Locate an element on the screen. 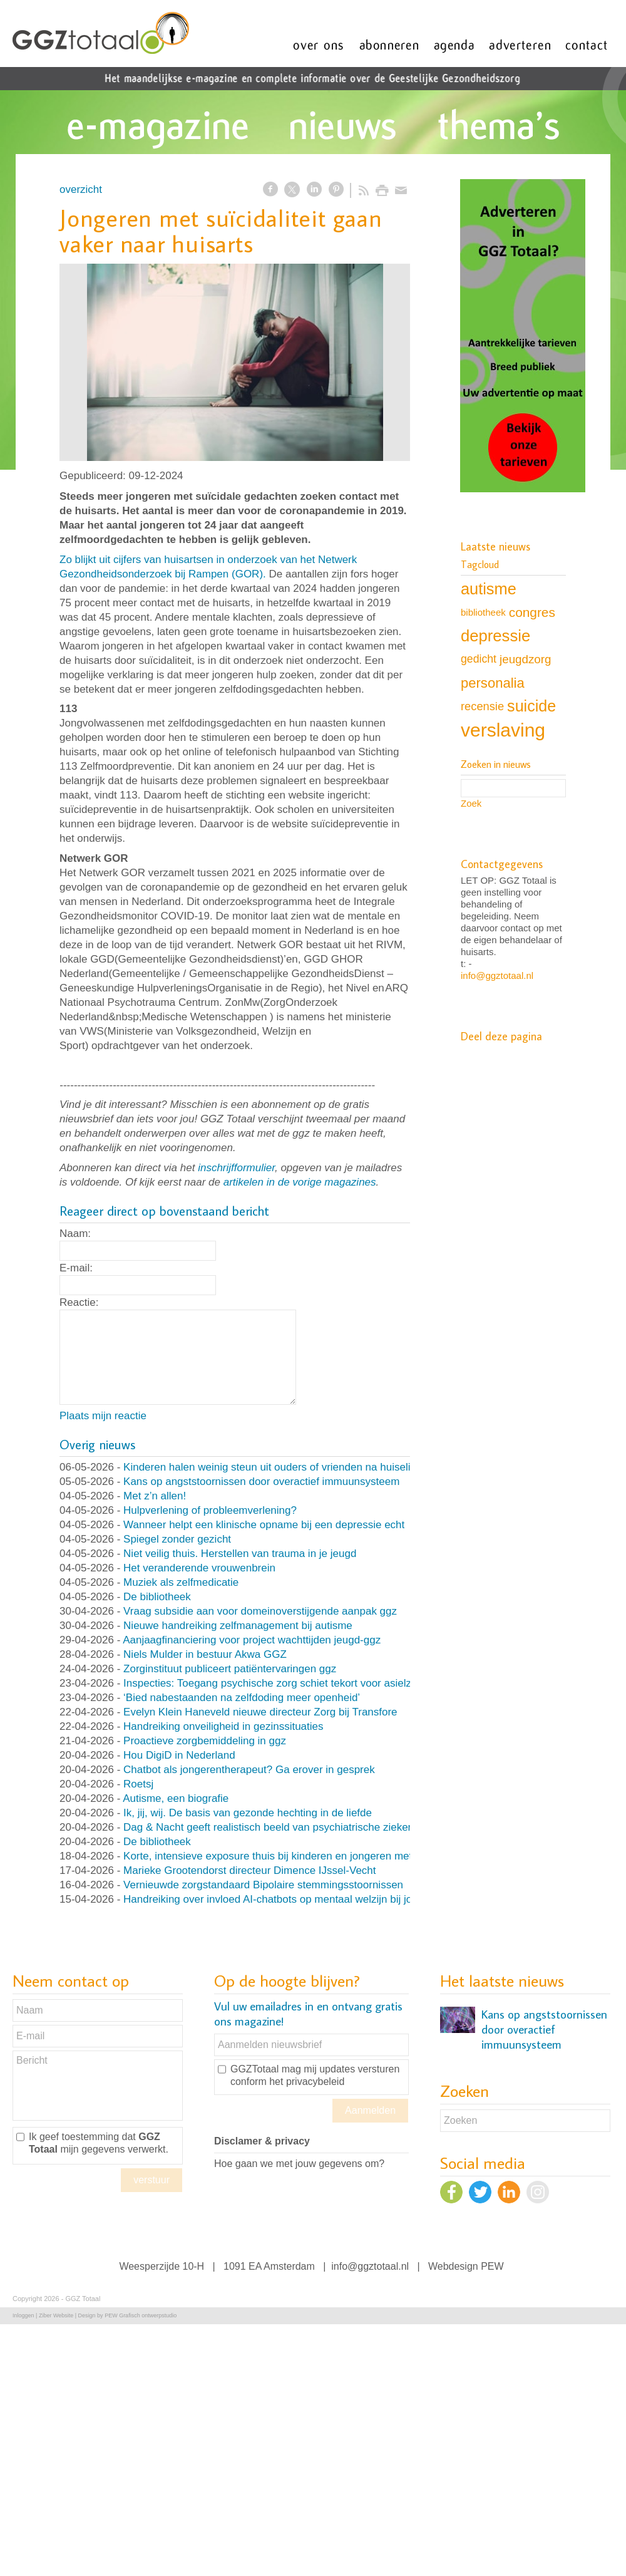  info@ggztotaal.nl is located at coordinates (497, 975).